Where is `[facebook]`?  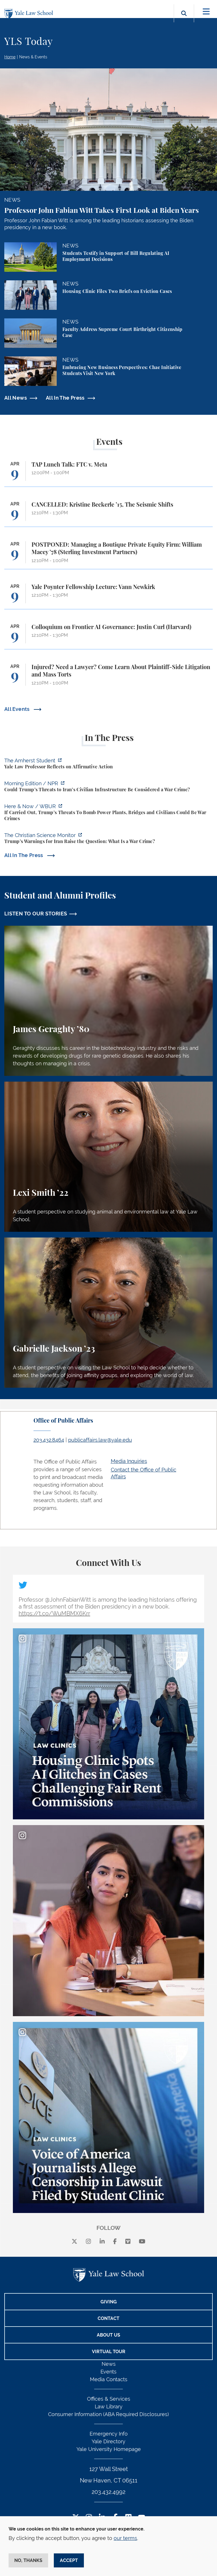 [facebook] is located at coordinates (115, 2242).